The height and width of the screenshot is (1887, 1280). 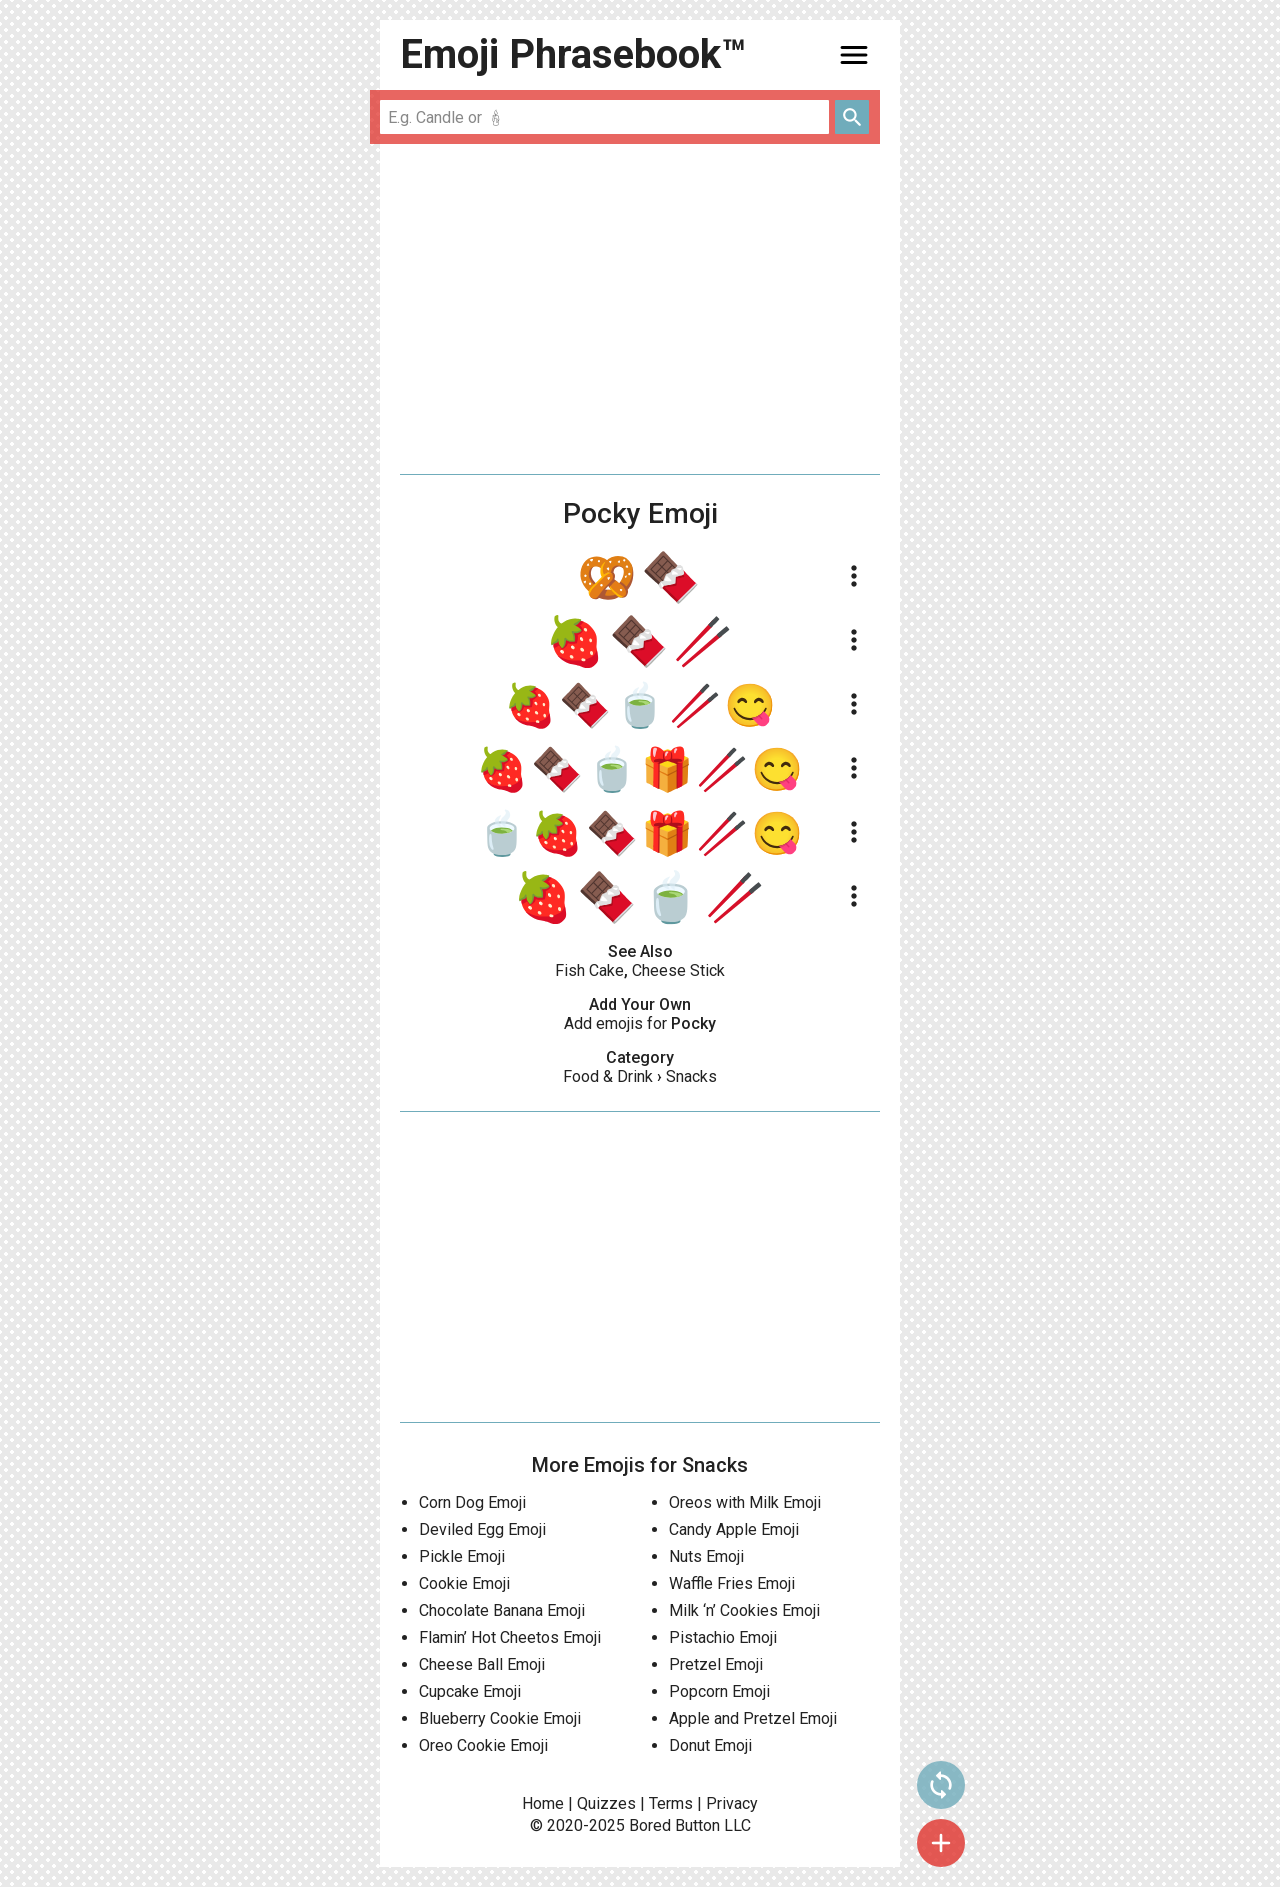 What do you see at coordinates (589, 970) in the screenshot?
I see `Fish Cake` at bounding box center [589, 970].